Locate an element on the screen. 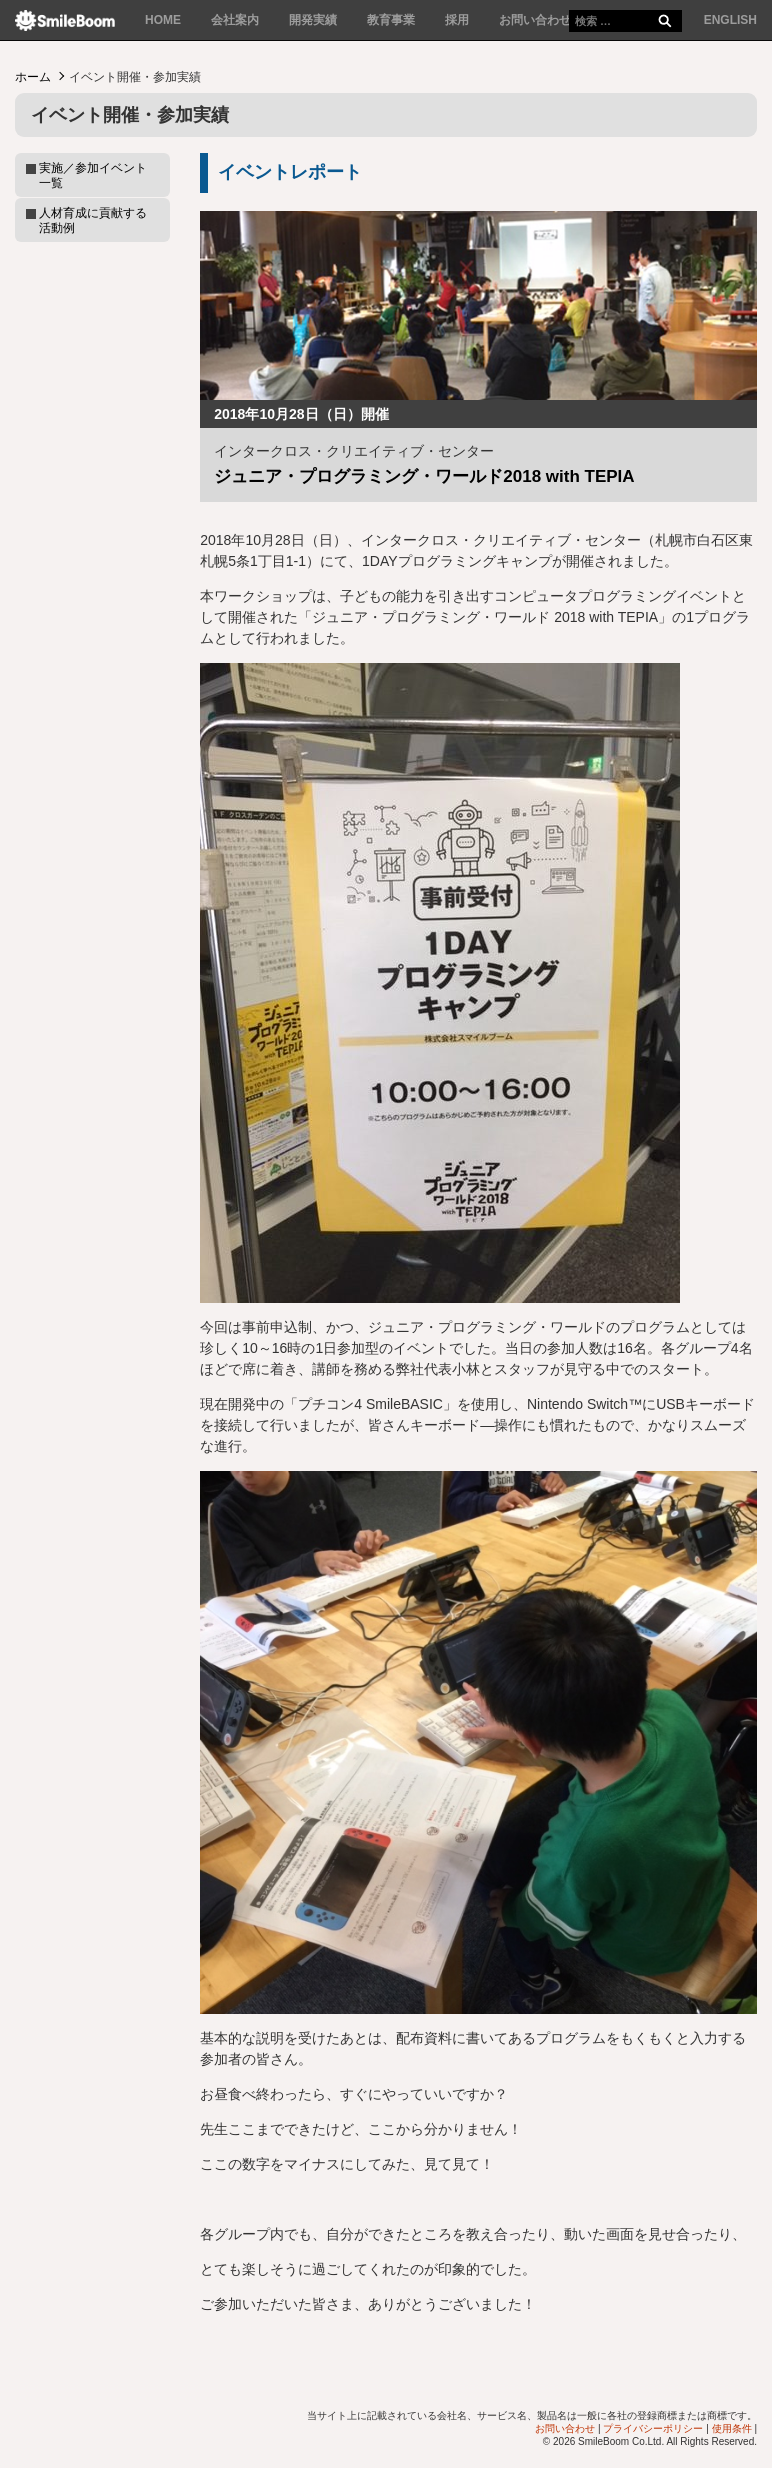 The height and width of the screenshot is (2468, 772). 開発実績 is located at coordinates (313, 20).